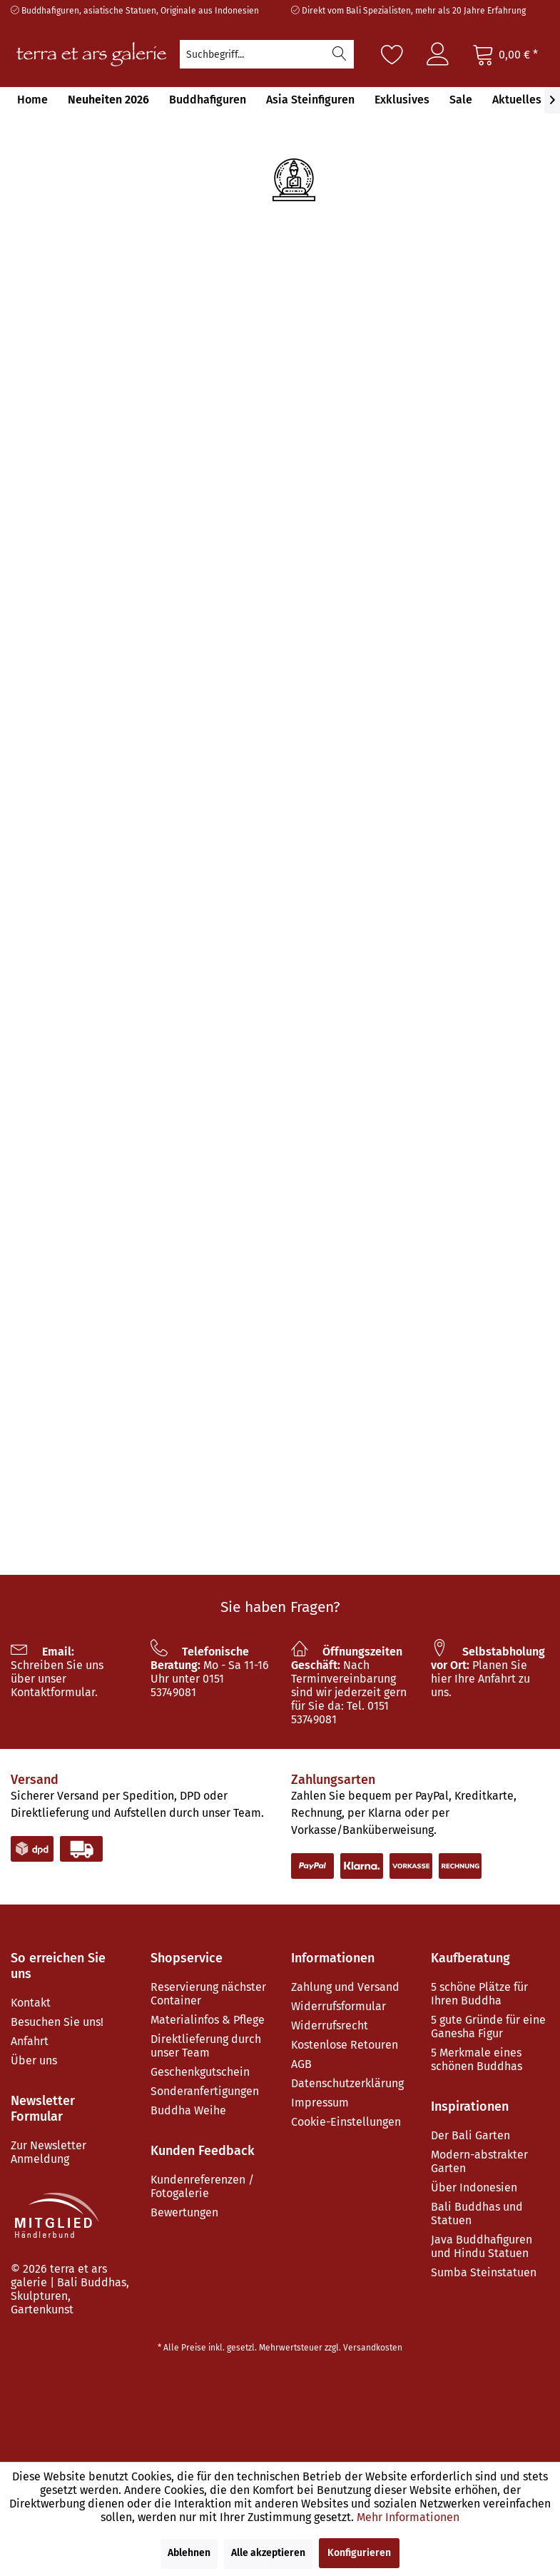 This screenshot has height=2576, width=560. Describe the element at coordinates (31, 2002) in the screenshot. I see `Kontakt` at that location.